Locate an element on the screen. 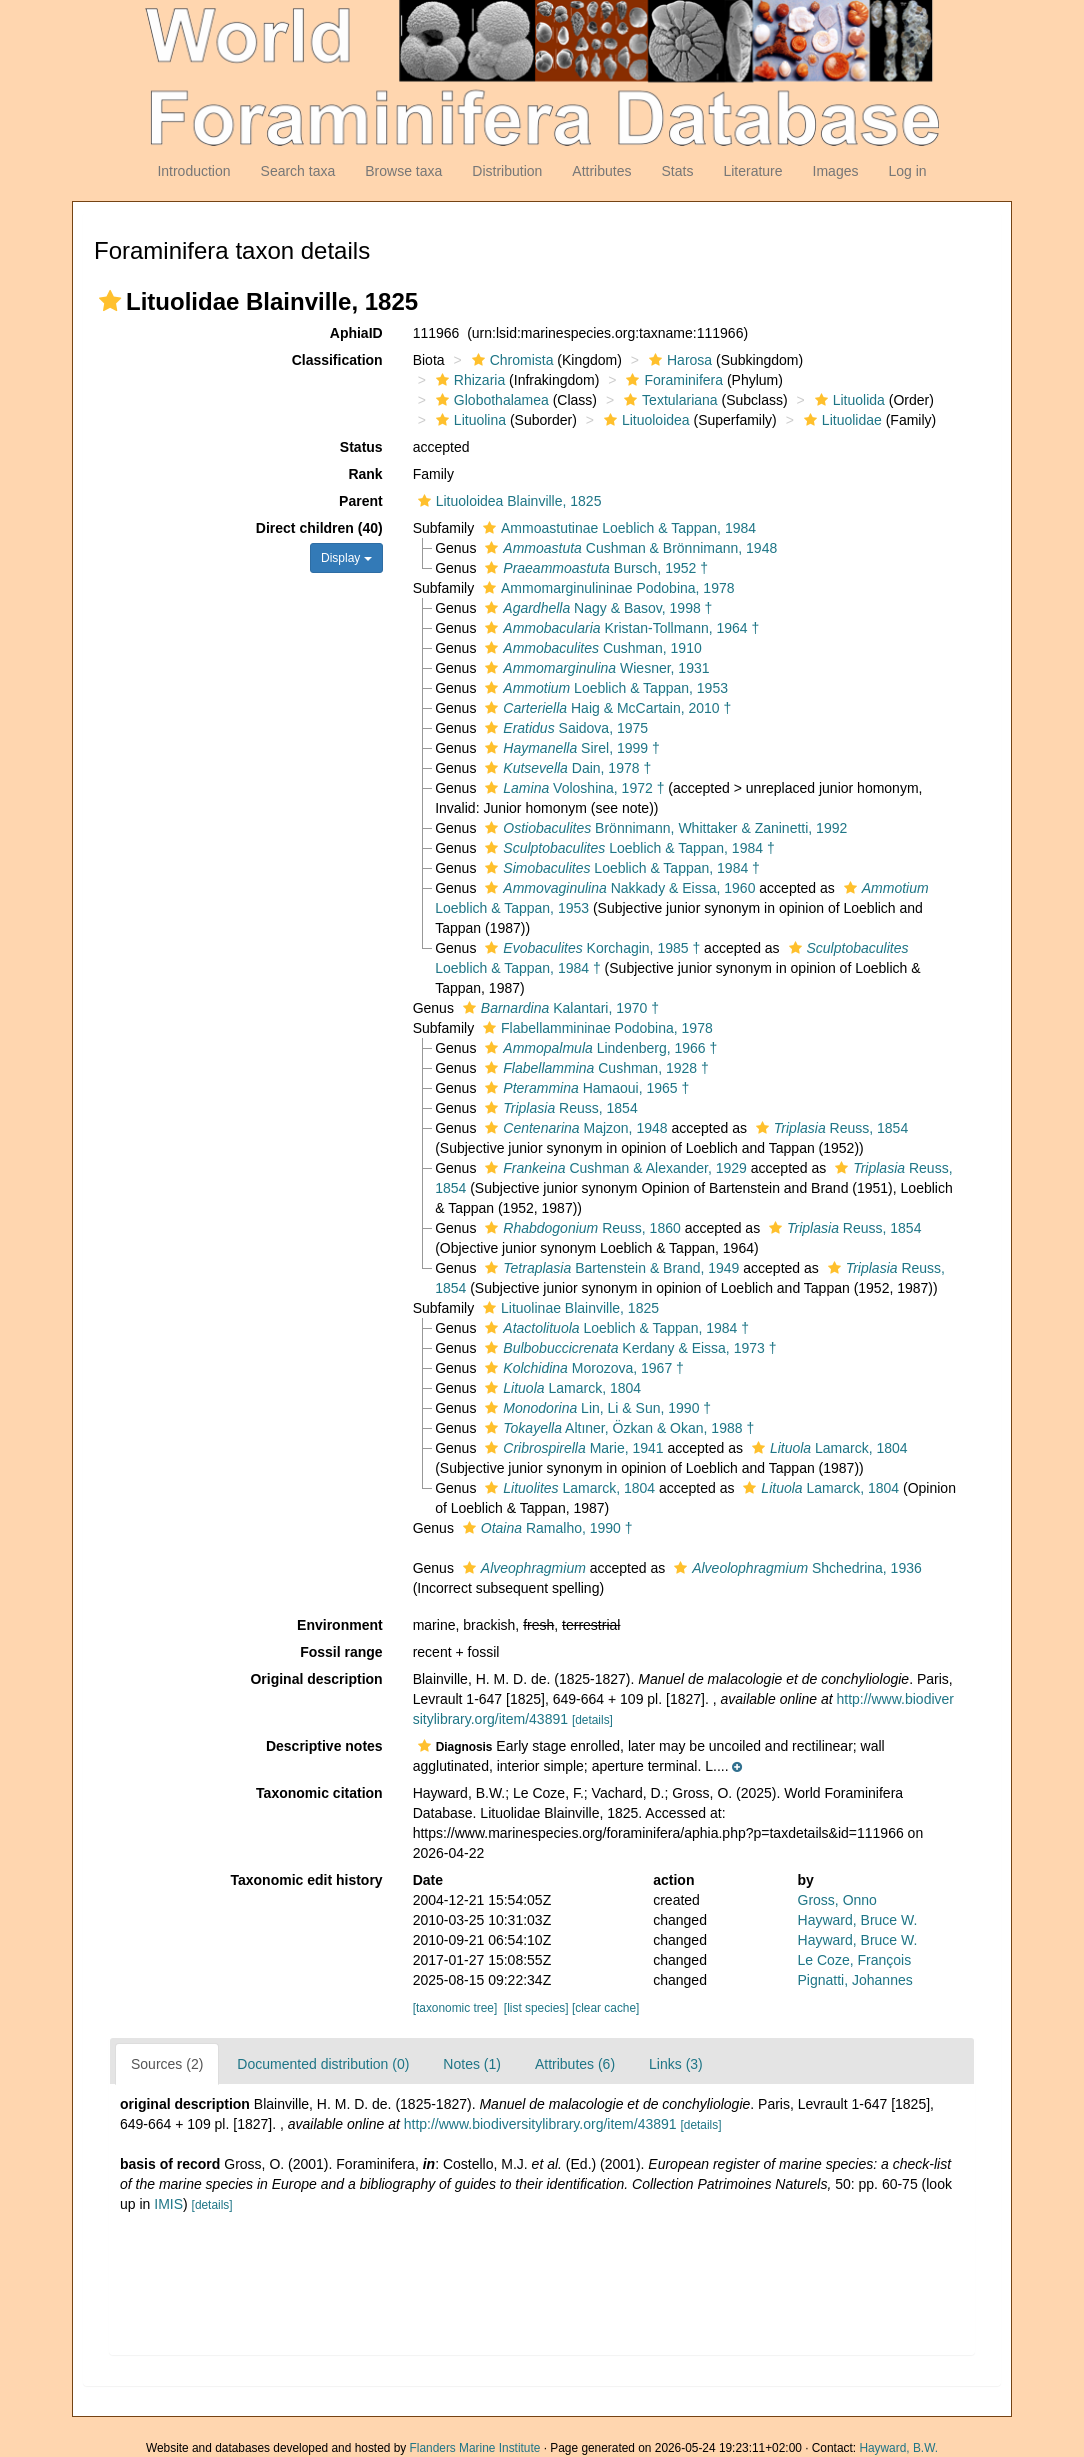 The height and width of the screenshot is (2457, 1084). Kerdany & Eissa, 1973 † is located at coordinates (628, 1348).